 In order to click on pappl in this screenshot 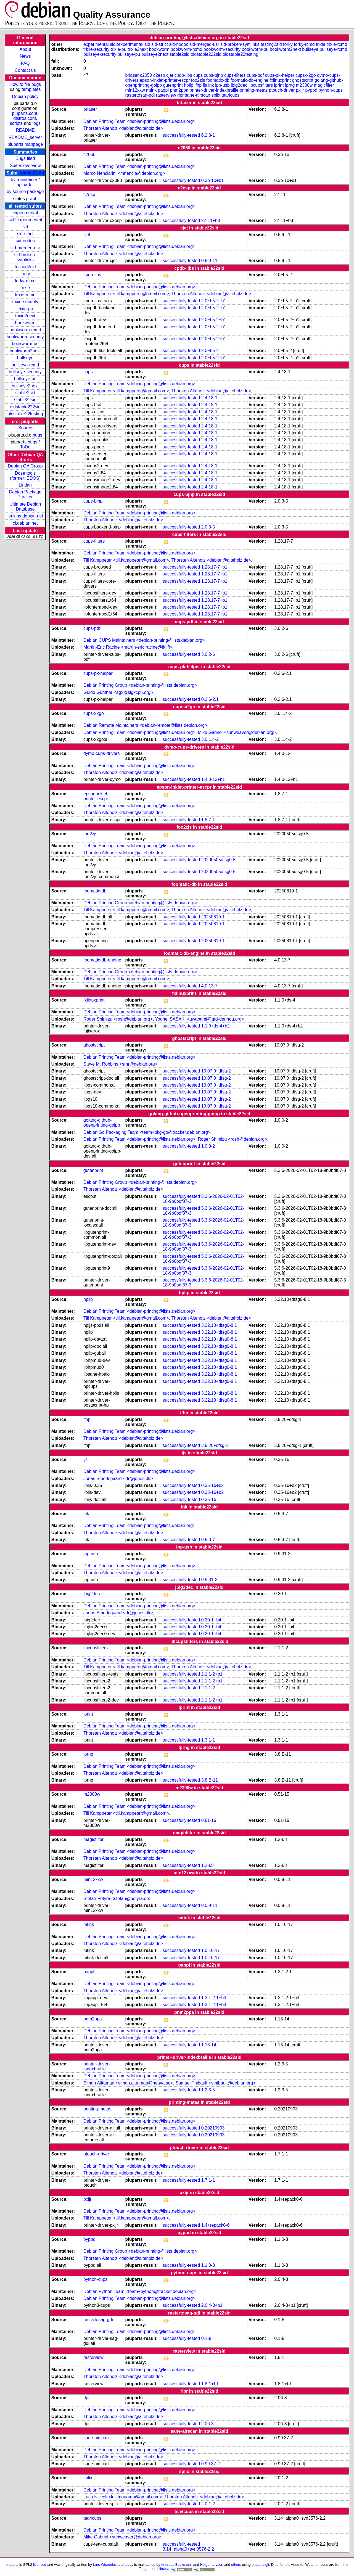, I will do `click(163, 90)`.